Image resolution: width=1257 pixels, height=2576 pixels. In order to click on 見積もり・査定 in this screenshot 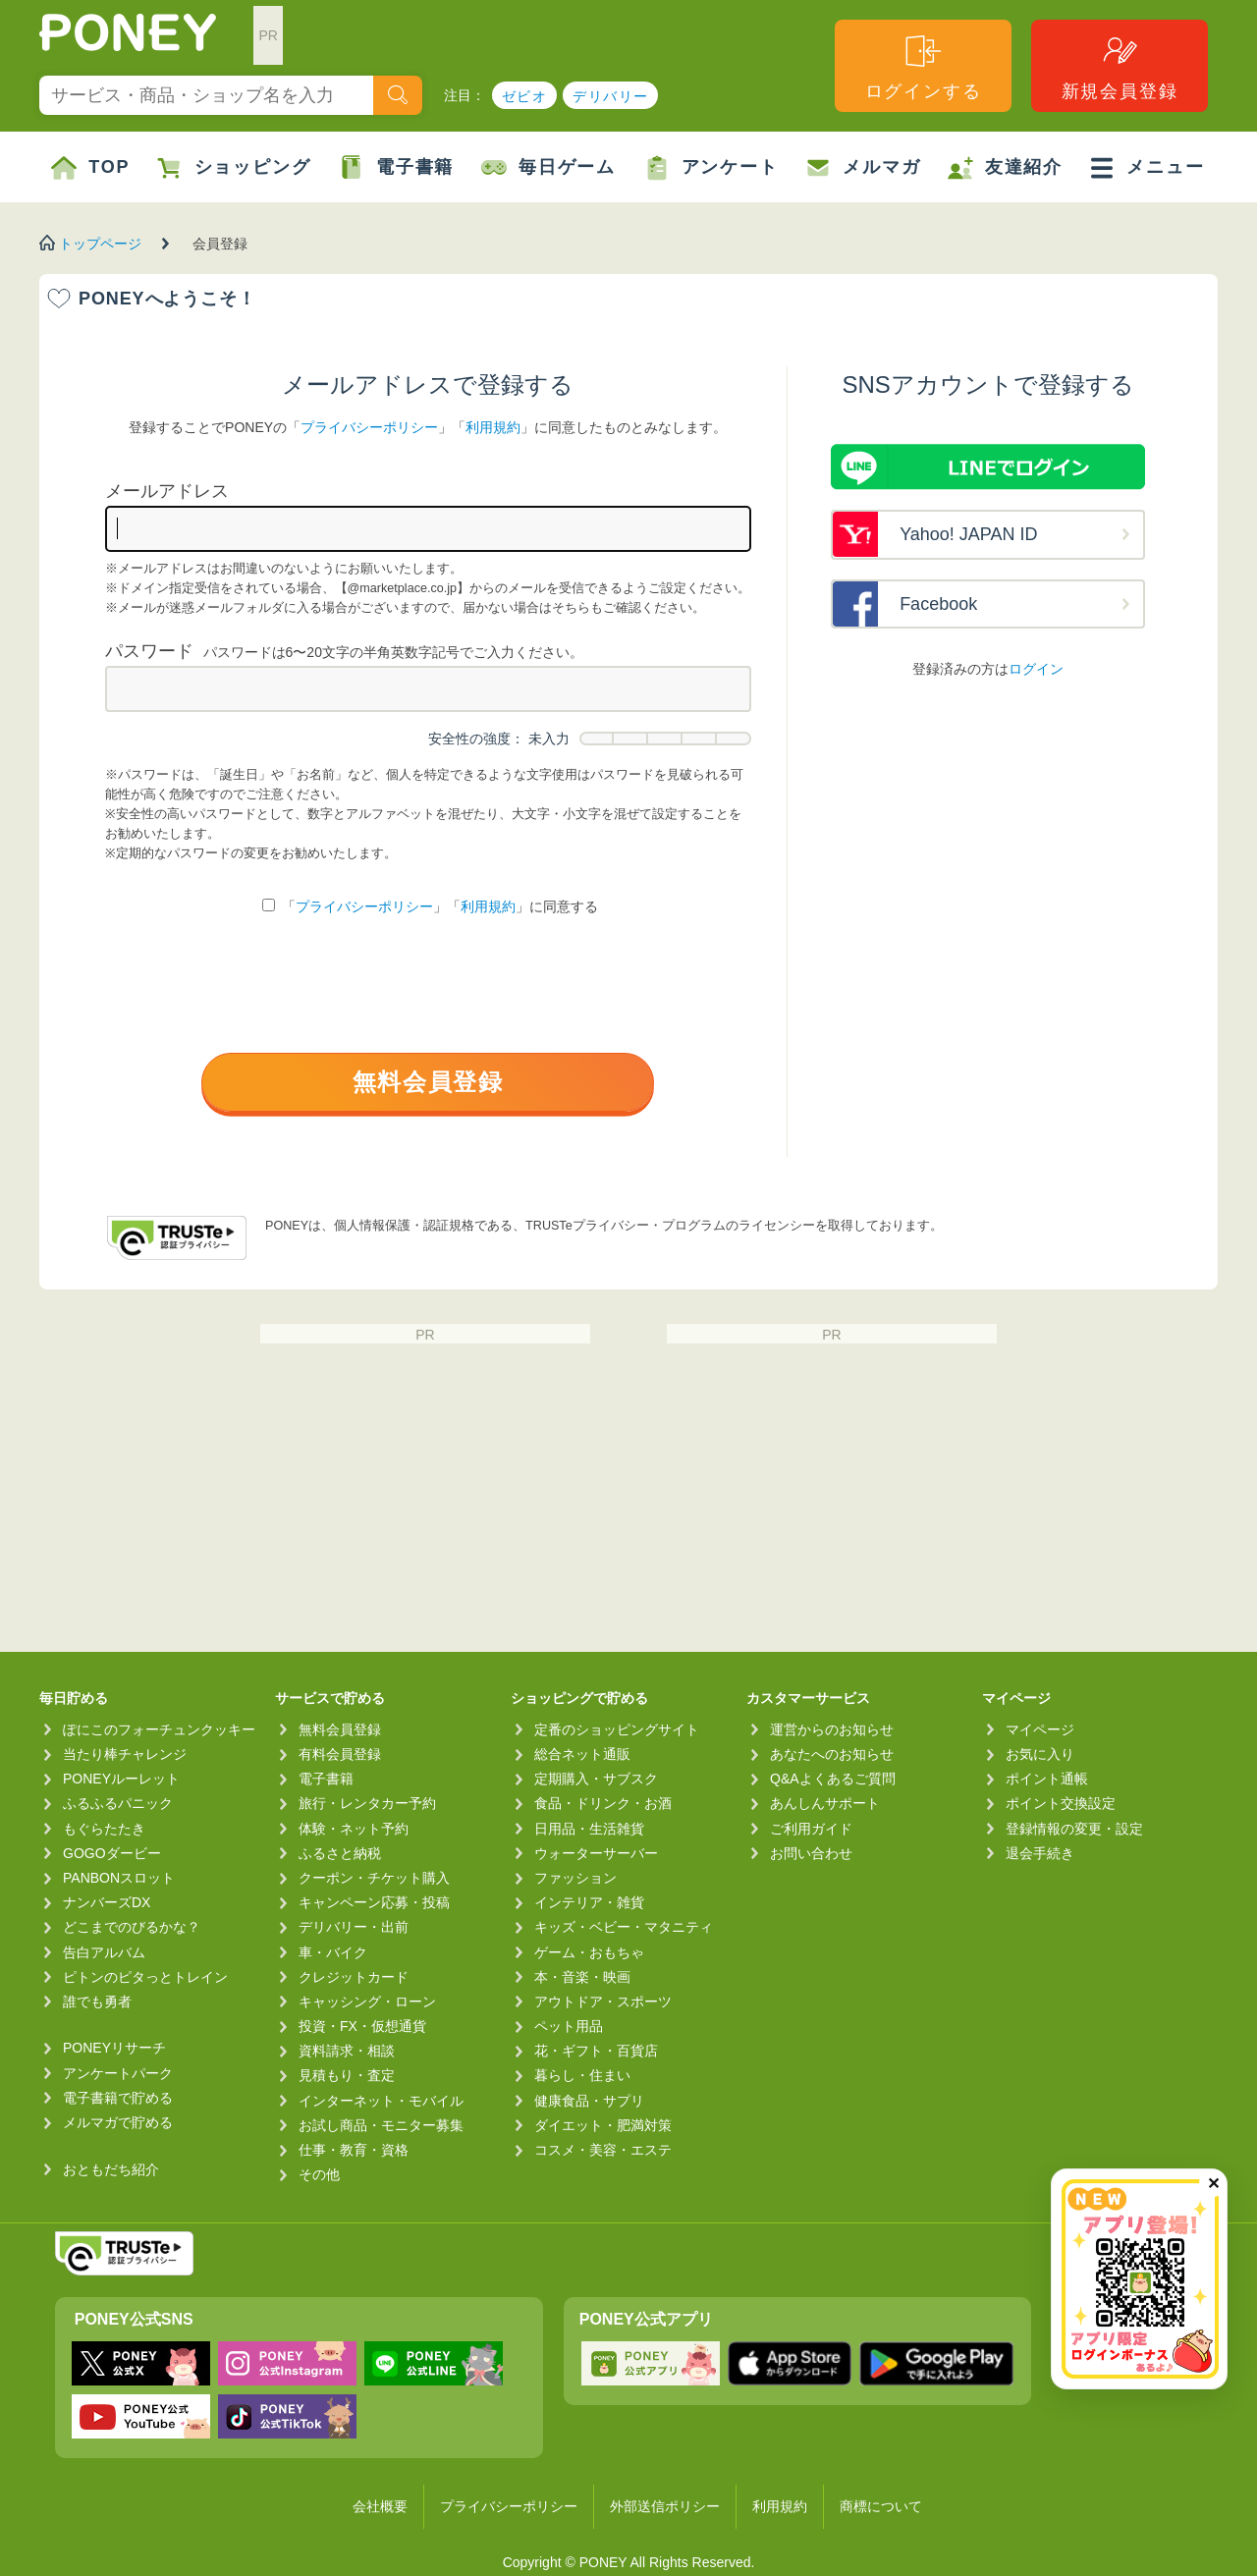, I will do `click(347, 2075)`.